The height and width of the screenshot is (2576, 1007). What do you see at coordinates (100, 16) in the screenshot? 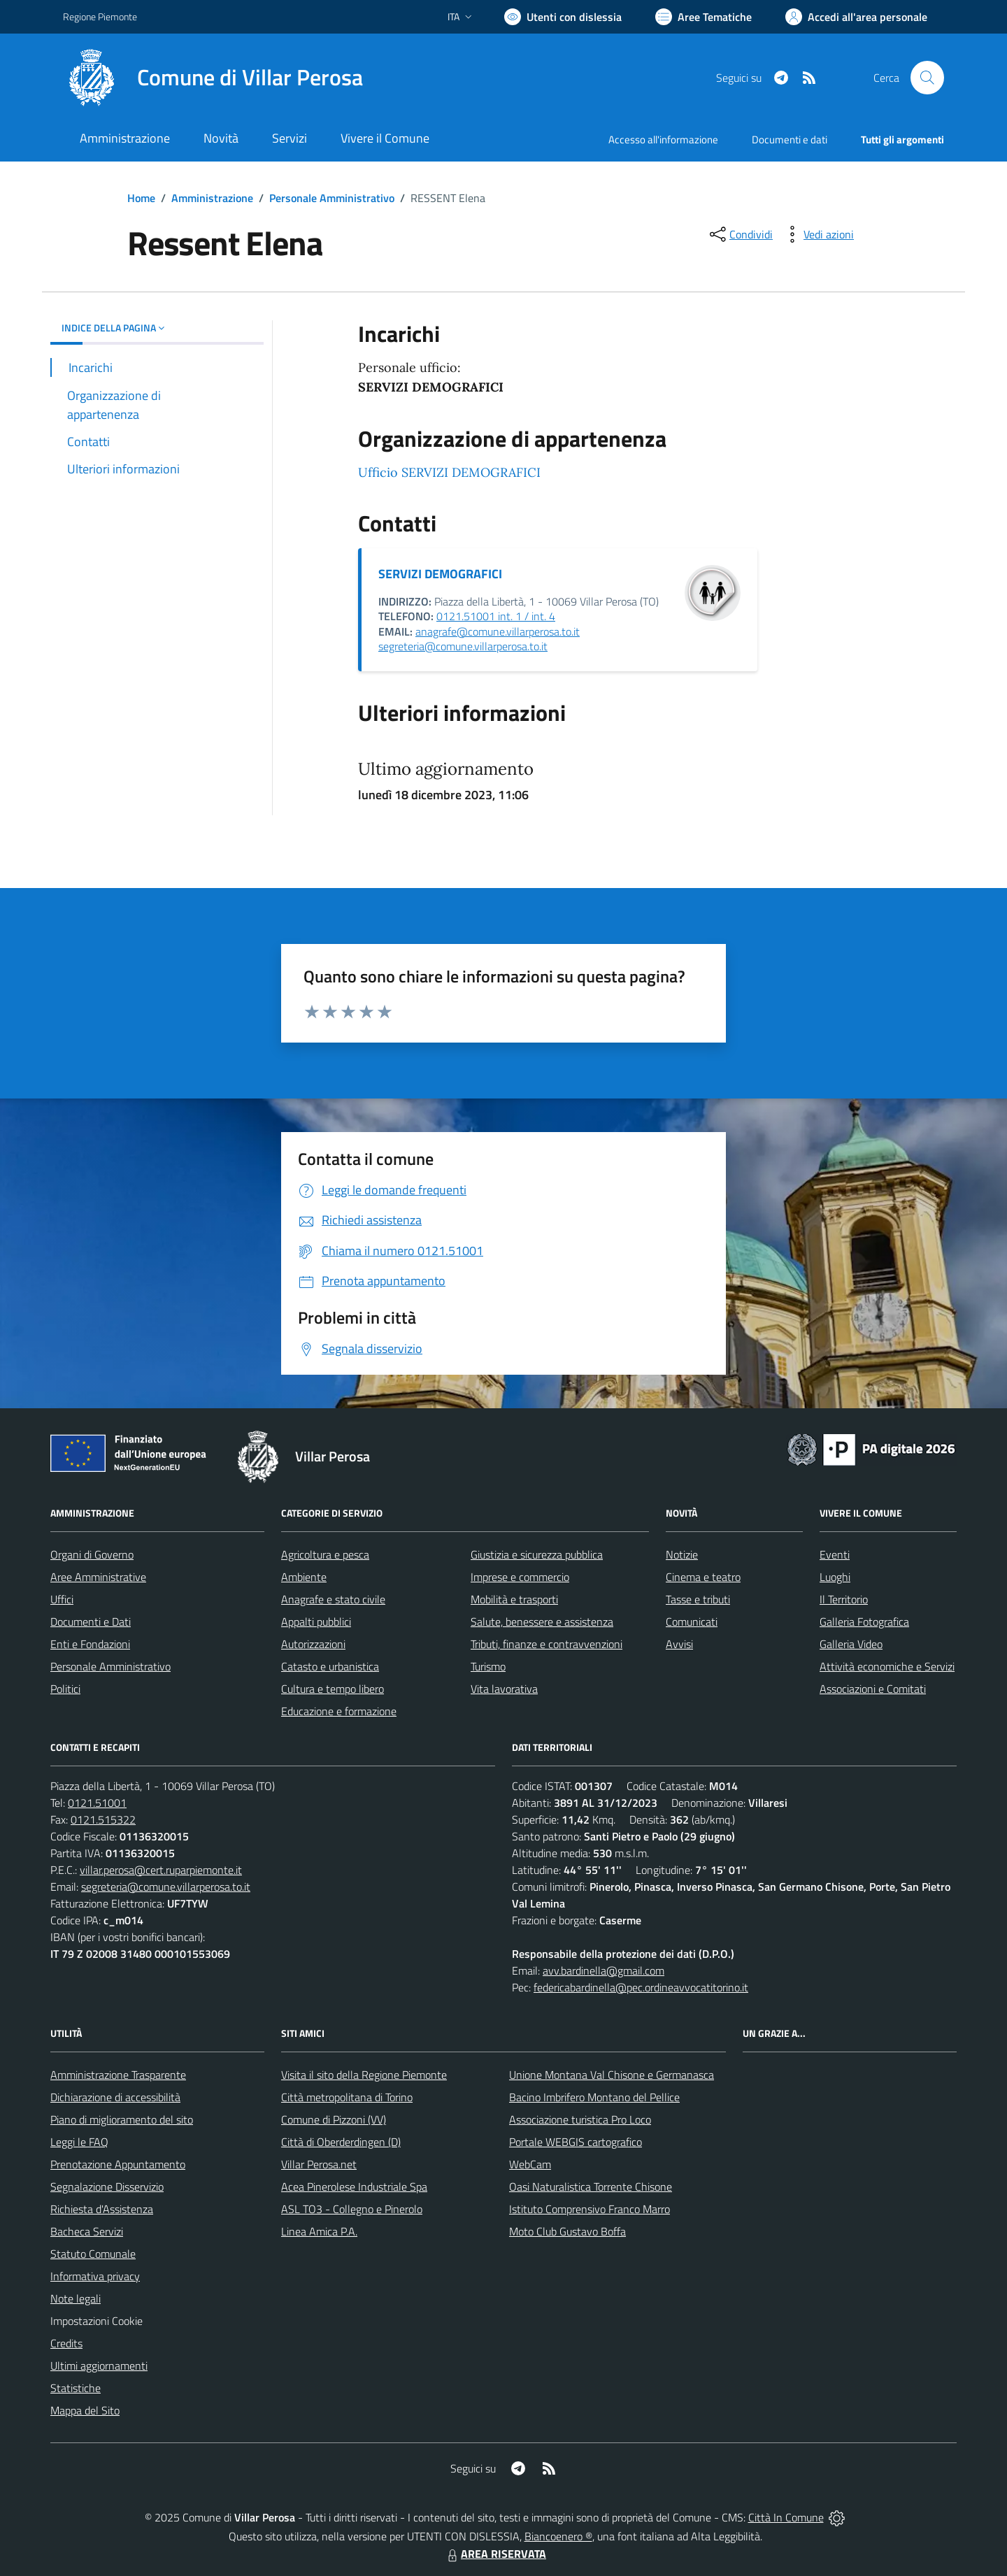
I see `Regione Piemonte [Vai al portale Regione Piemonte - link esterno - apertura nuova scheda]` at bounding box center [100, 16].